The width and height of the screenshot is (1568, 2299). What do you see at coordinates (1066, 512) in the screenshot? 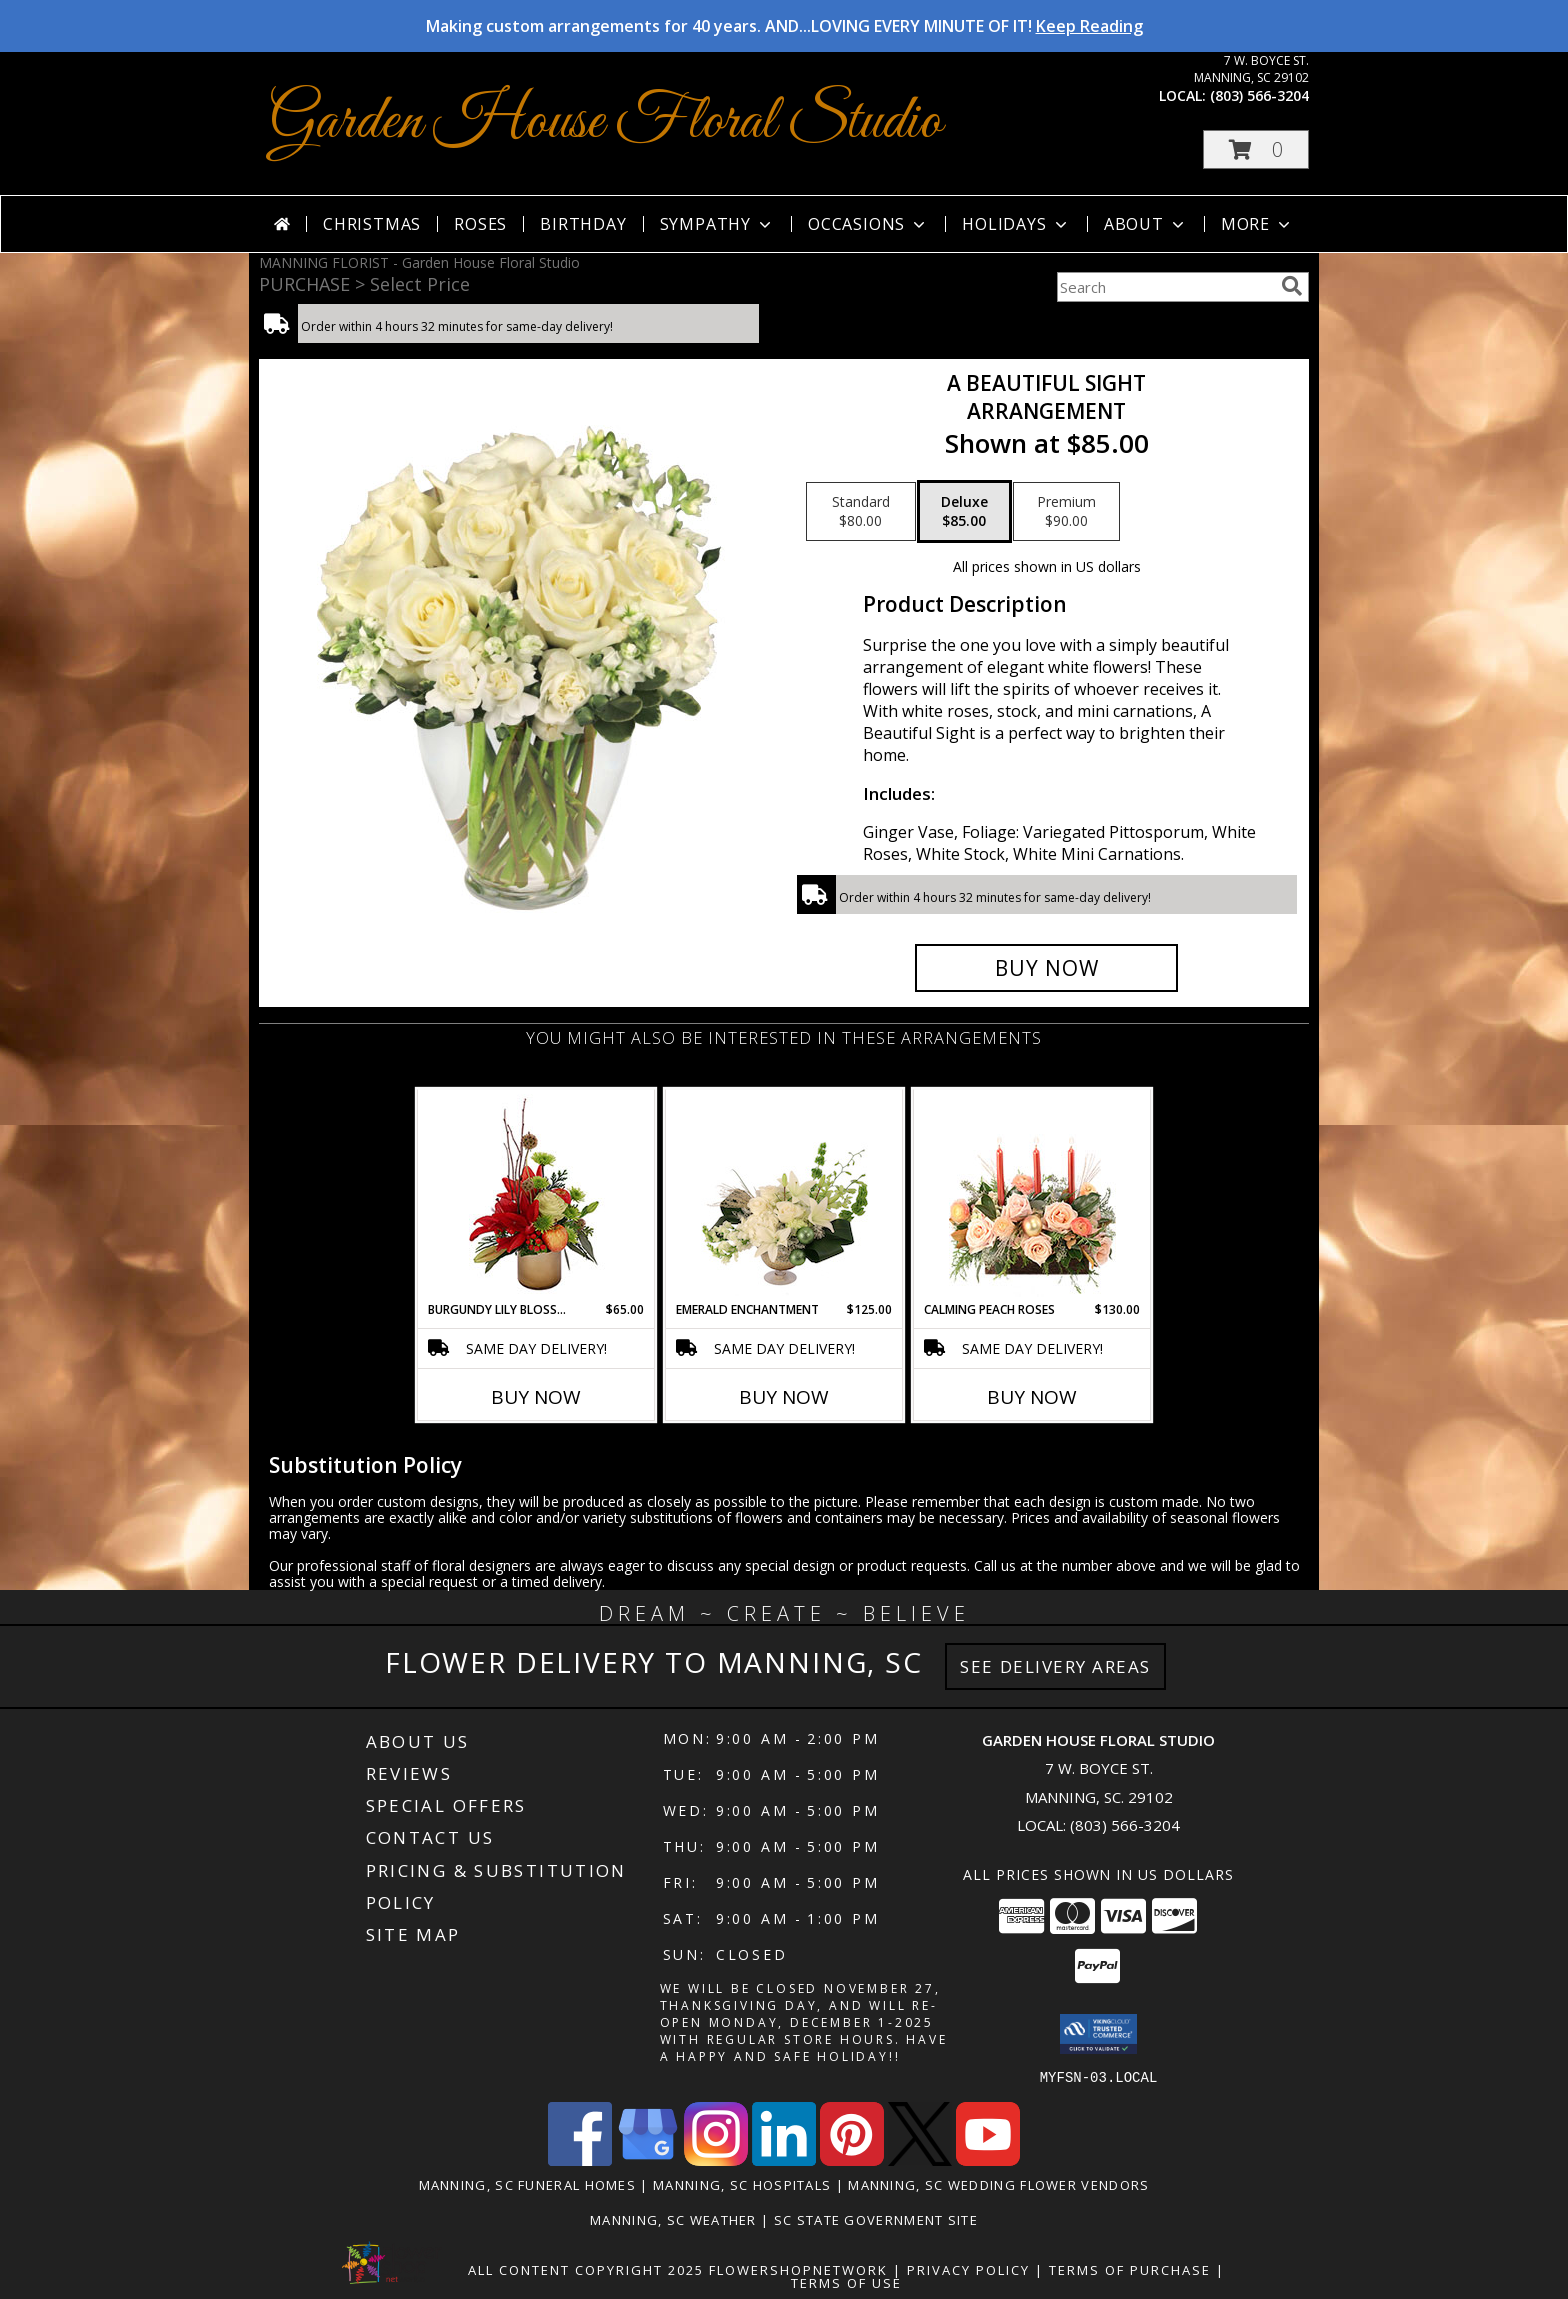
I see `[Select pricing $90.00 for premium Arrangement]` at bounding box center [1066, 512].